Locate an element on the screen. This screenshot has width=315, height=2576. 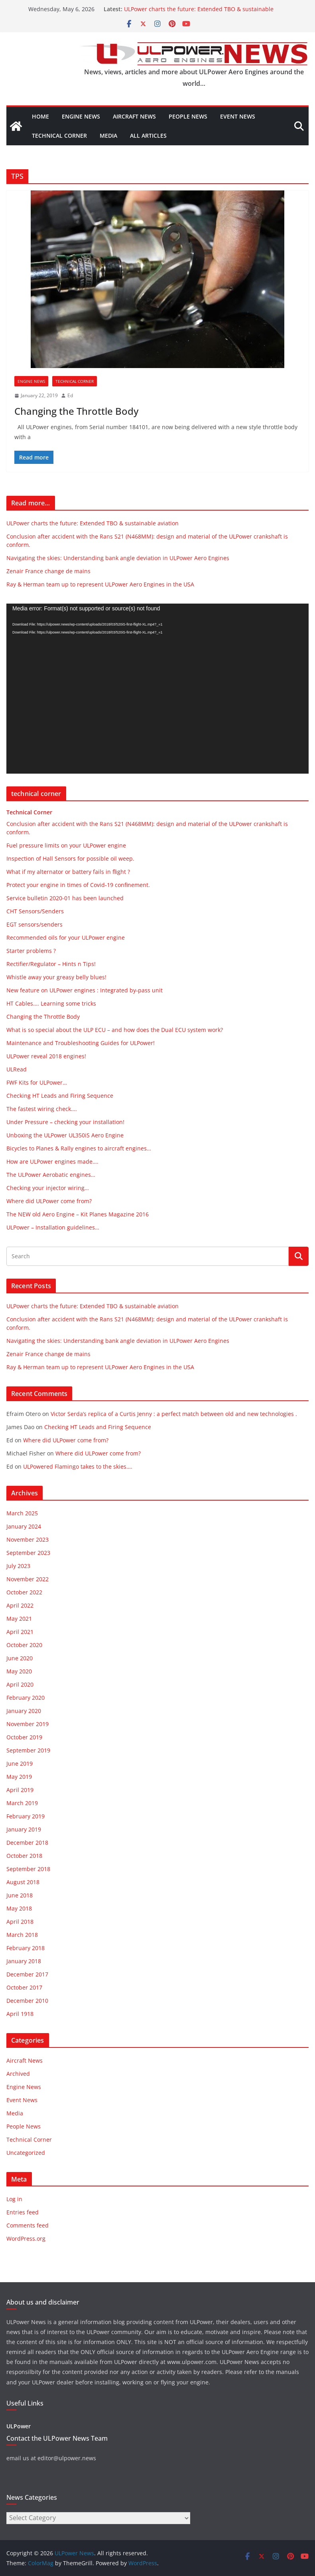
Rectifier/Regulator – Hints n Tips! is located at coordinates (51, 964).